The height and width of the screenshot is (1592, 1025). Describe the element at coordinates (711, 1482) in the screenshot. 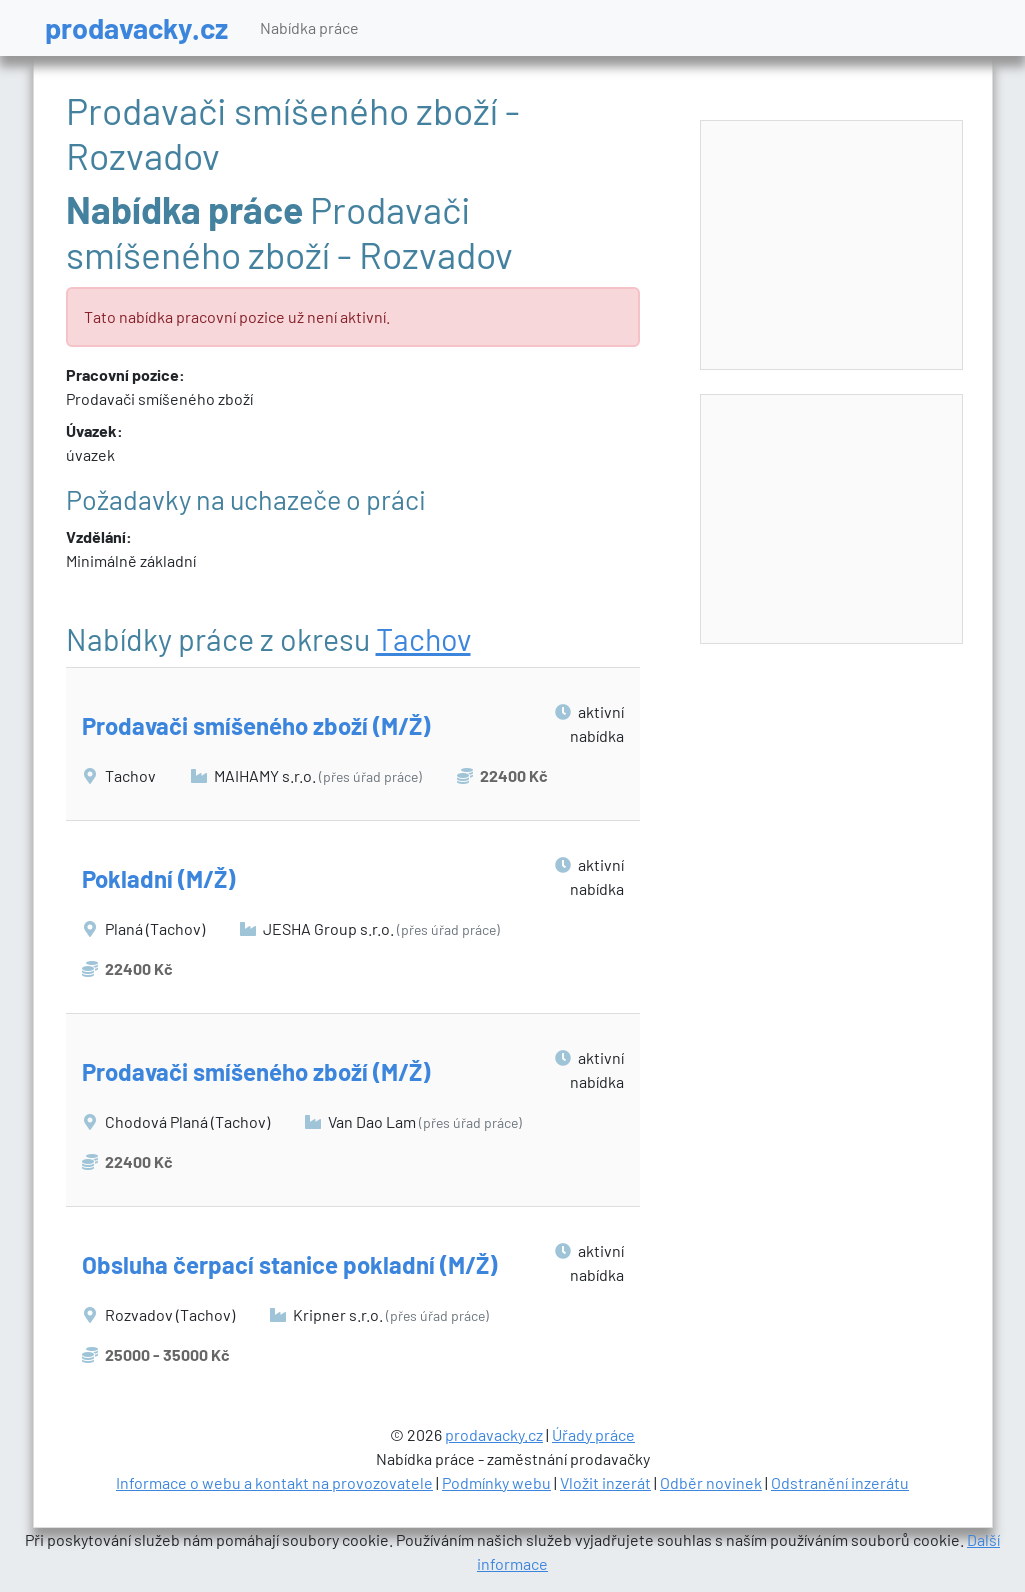

I see `Odběr novinek` at that location.